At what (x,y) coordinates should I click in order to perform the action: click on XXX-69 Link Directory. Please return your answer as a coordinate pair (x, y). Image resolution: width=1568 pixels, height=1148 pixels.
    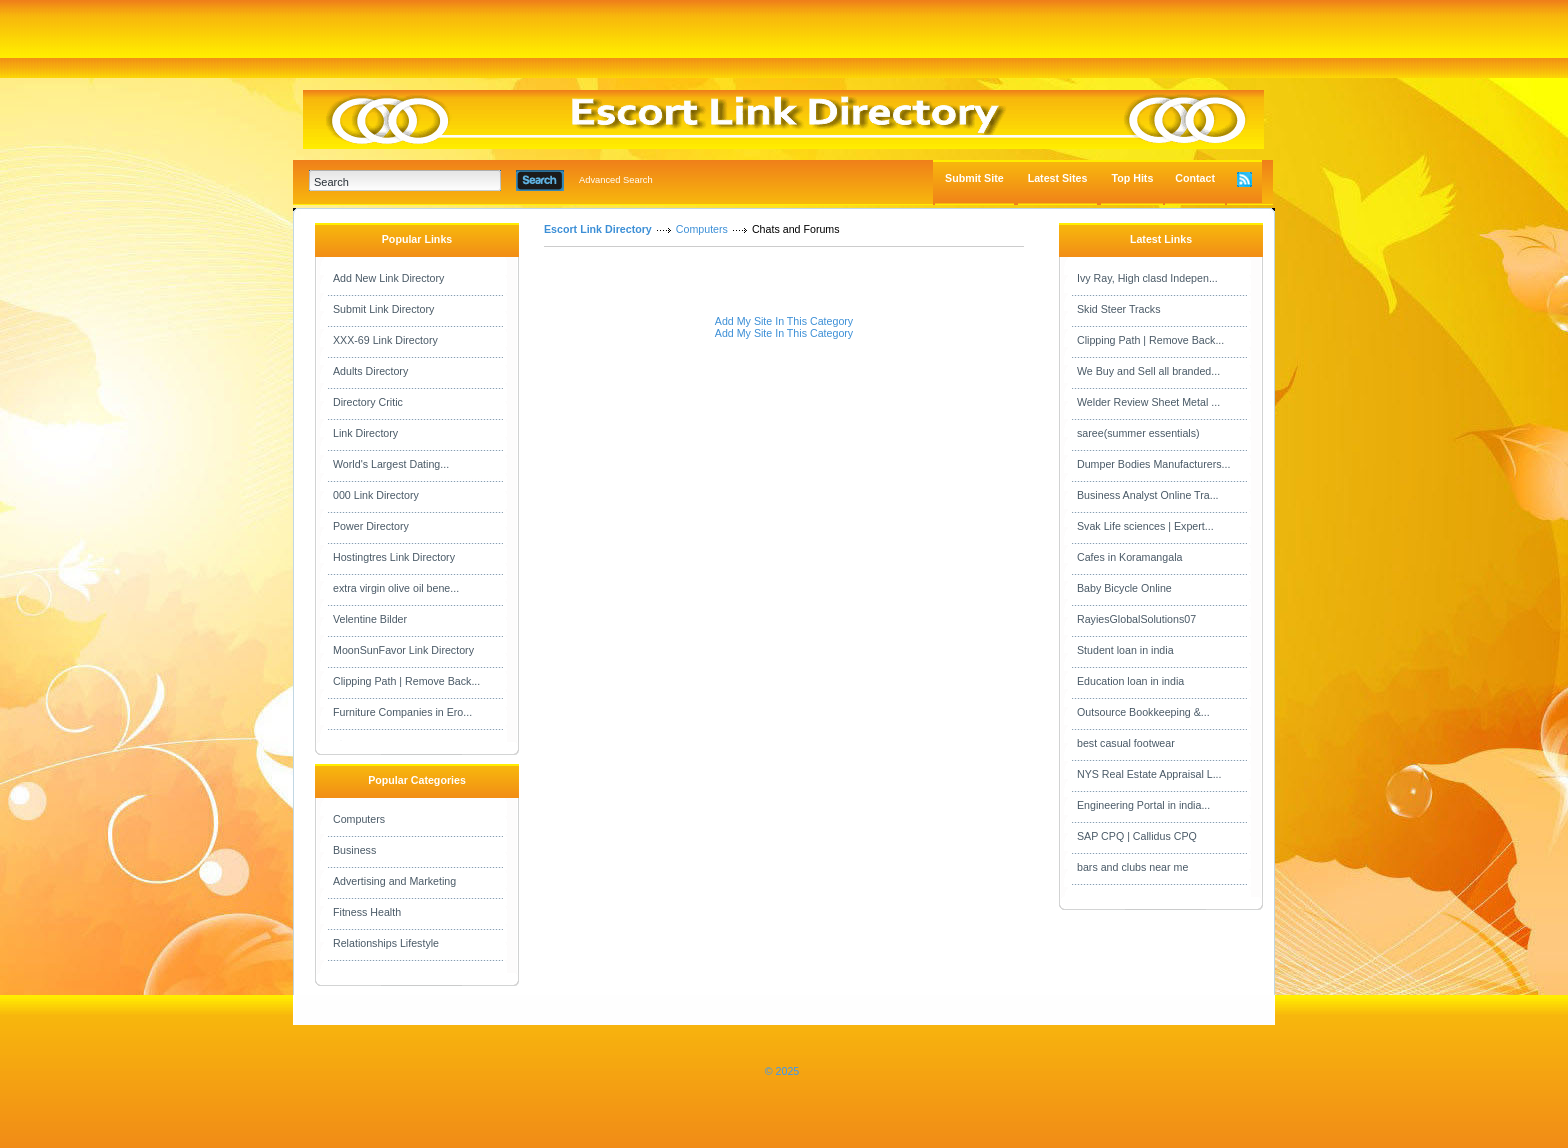
    Looking at the image, I should click on (385, 340).